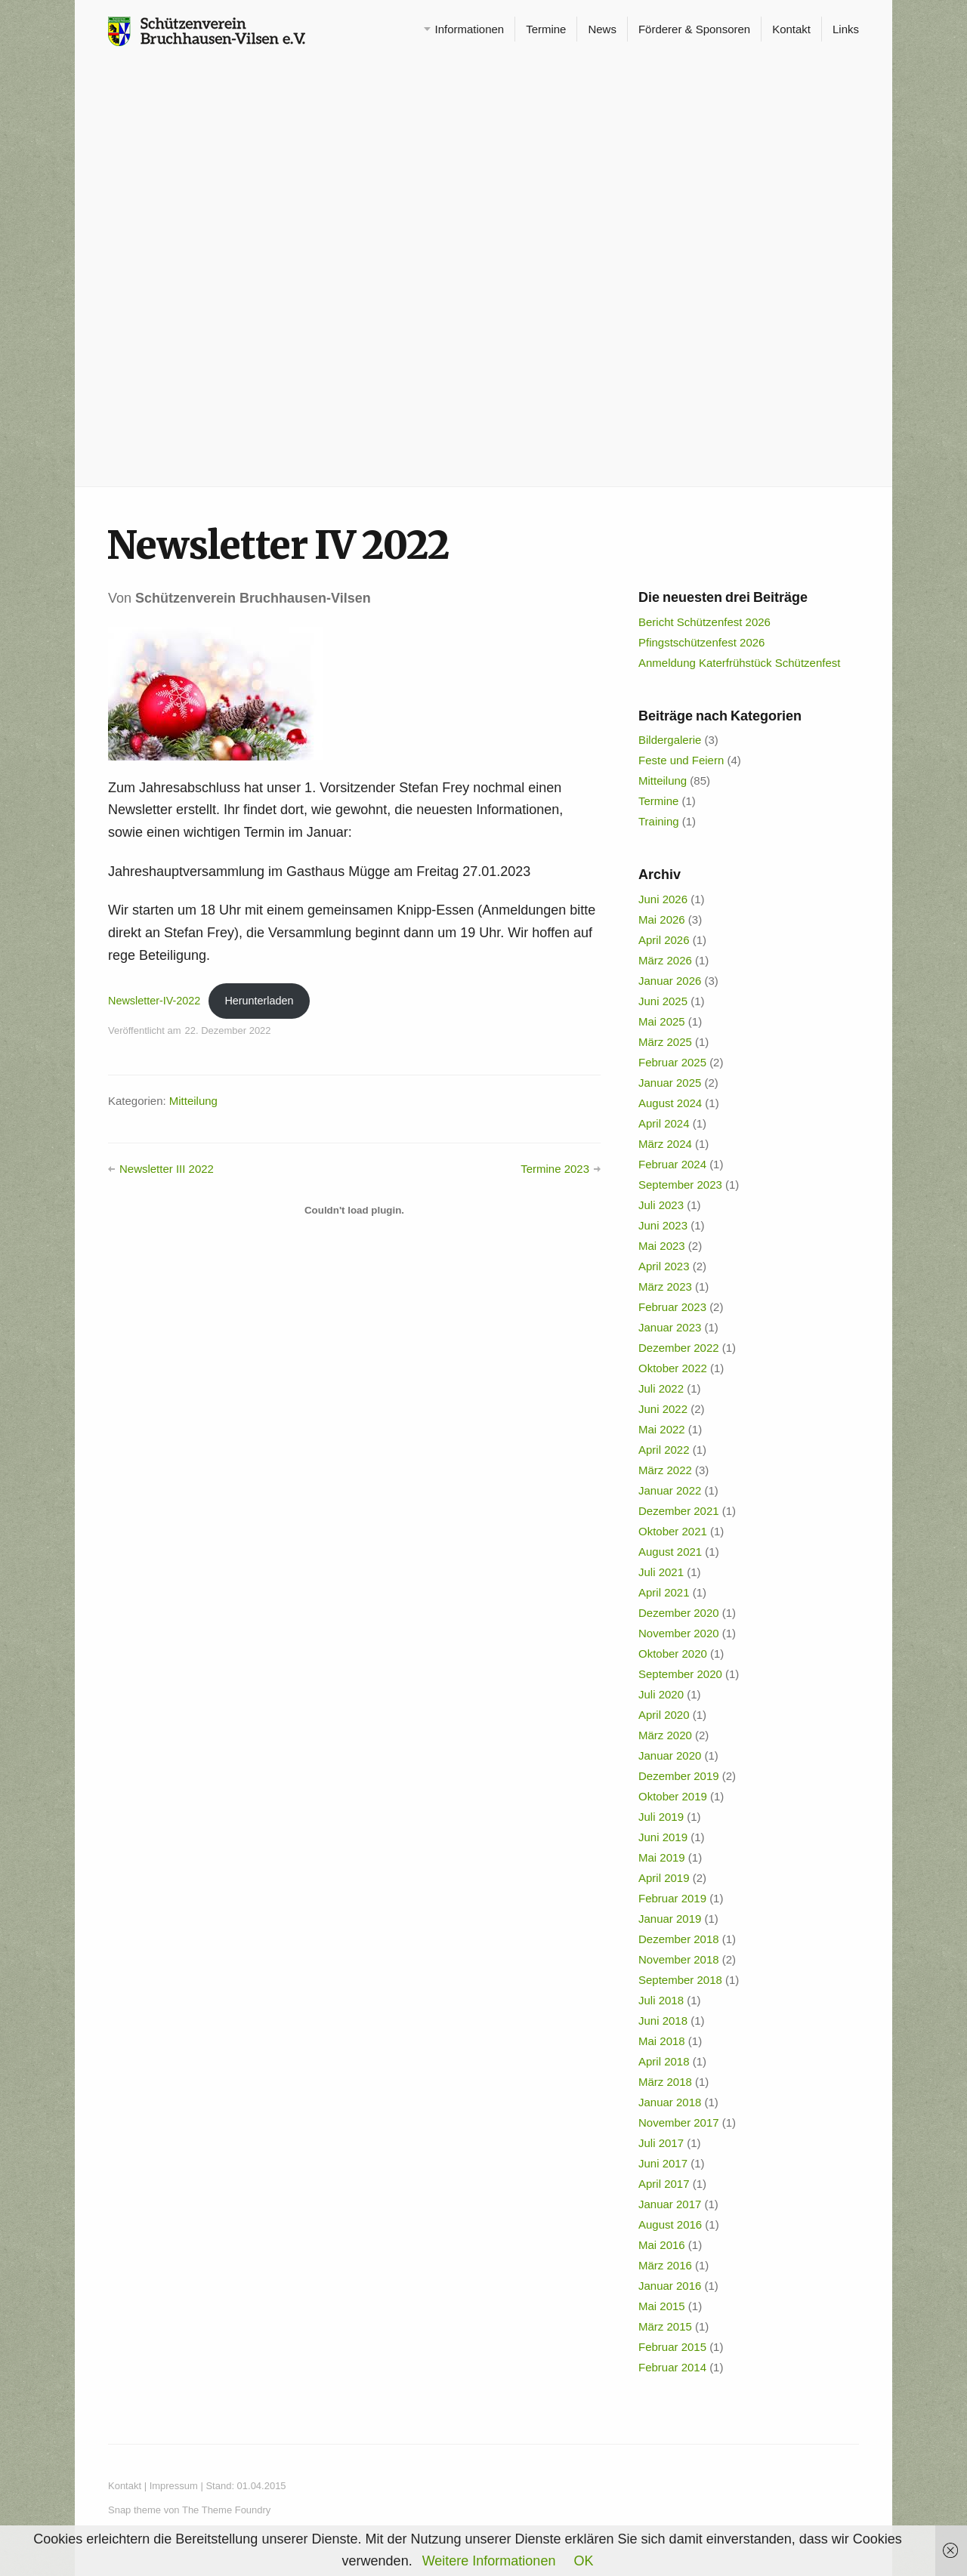 This screenshot has height=2576, width=967. Describe the element at coordinates (663, 1266) in the screenshot. I see `April 2023` at that location.